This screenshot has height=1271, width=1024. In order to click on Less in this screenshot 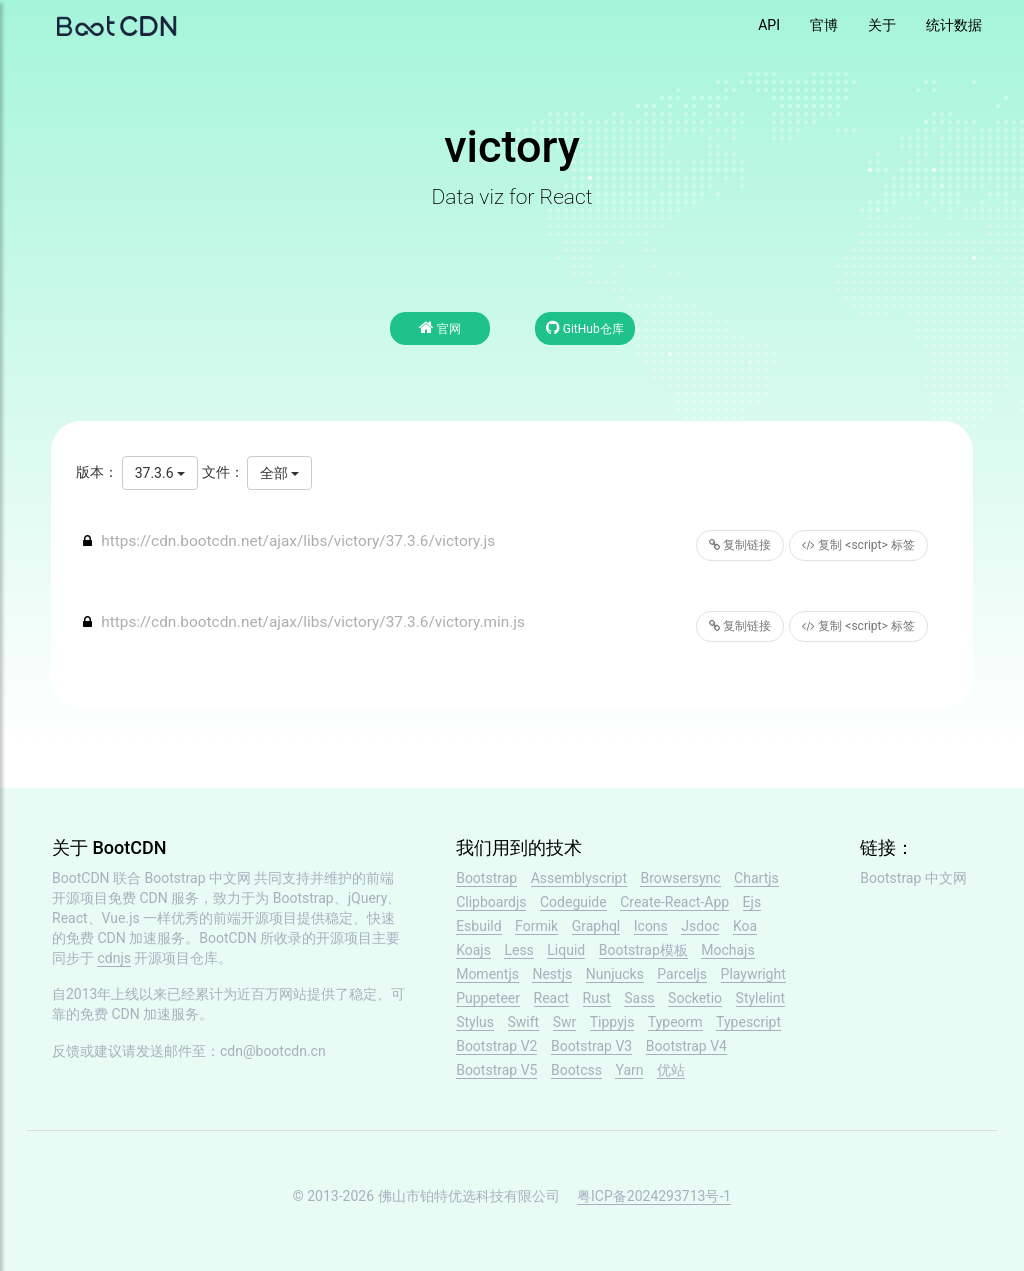, I will do `click(518, 950)`.